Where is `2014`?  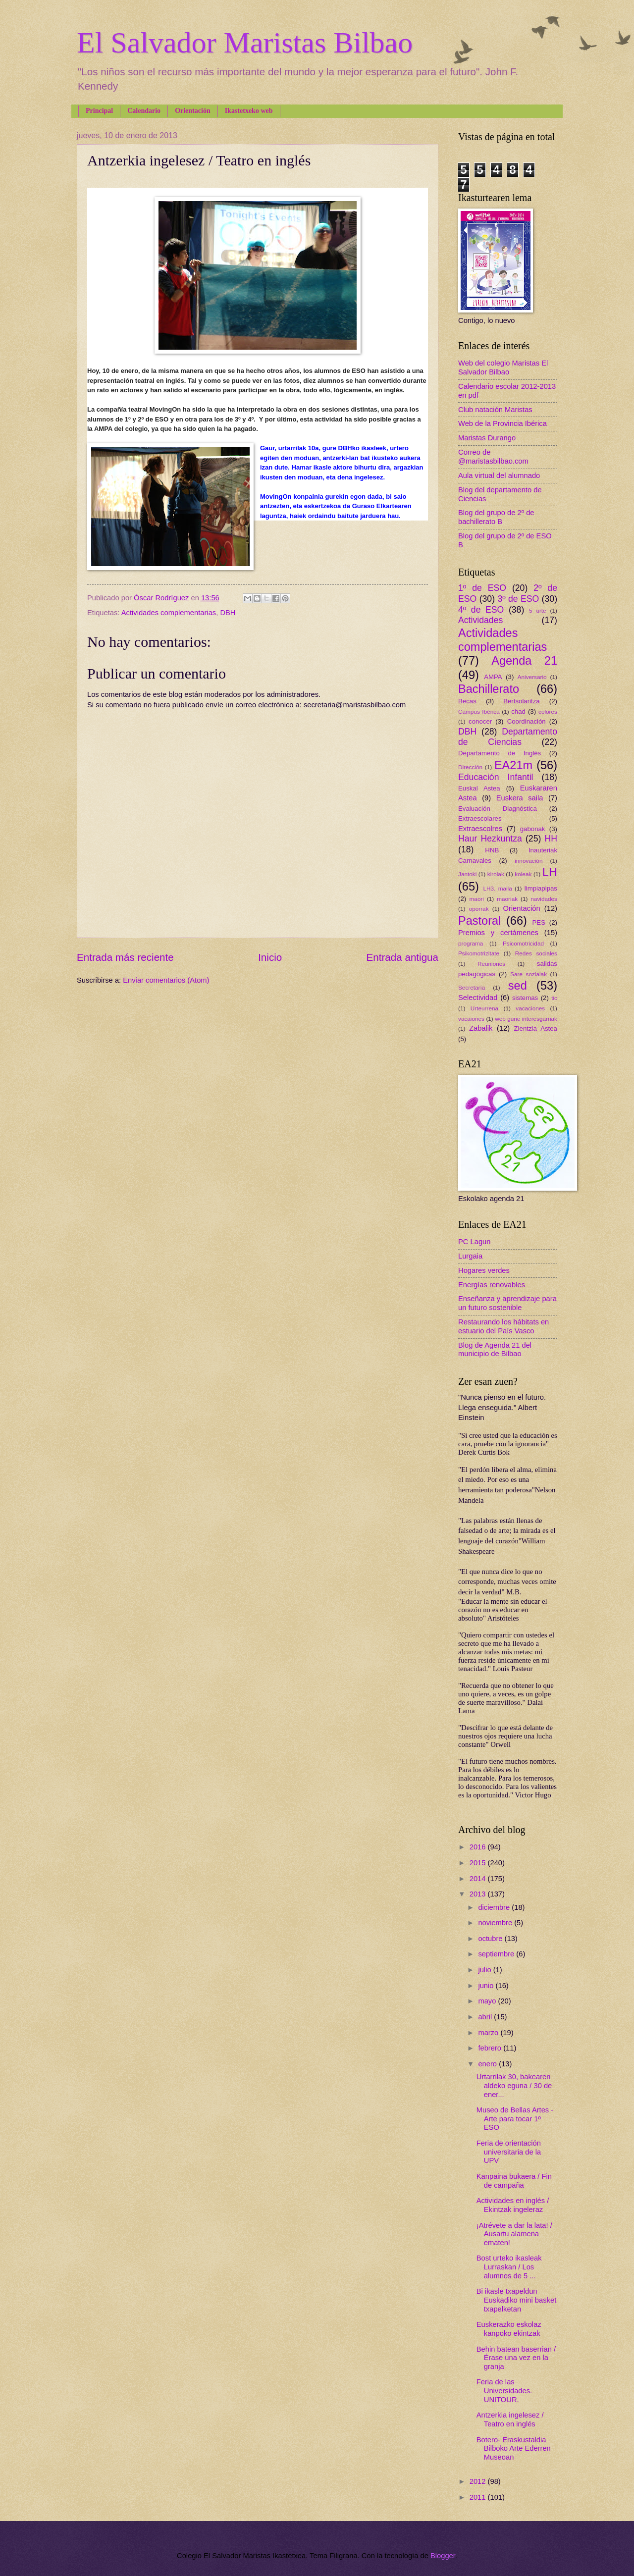
2014 is located at coordinates (479, 1879).